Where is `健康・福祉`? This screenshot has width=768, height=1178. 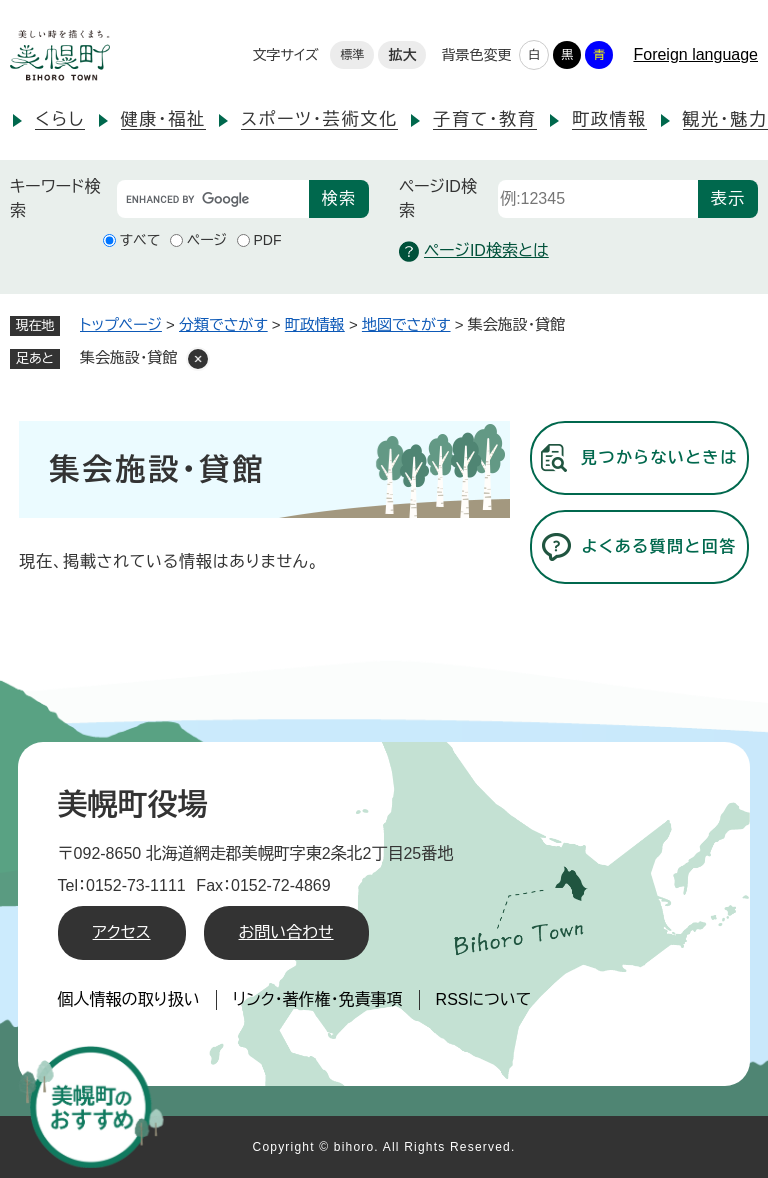
健康・福祉 is located at coordinates (163, 119).